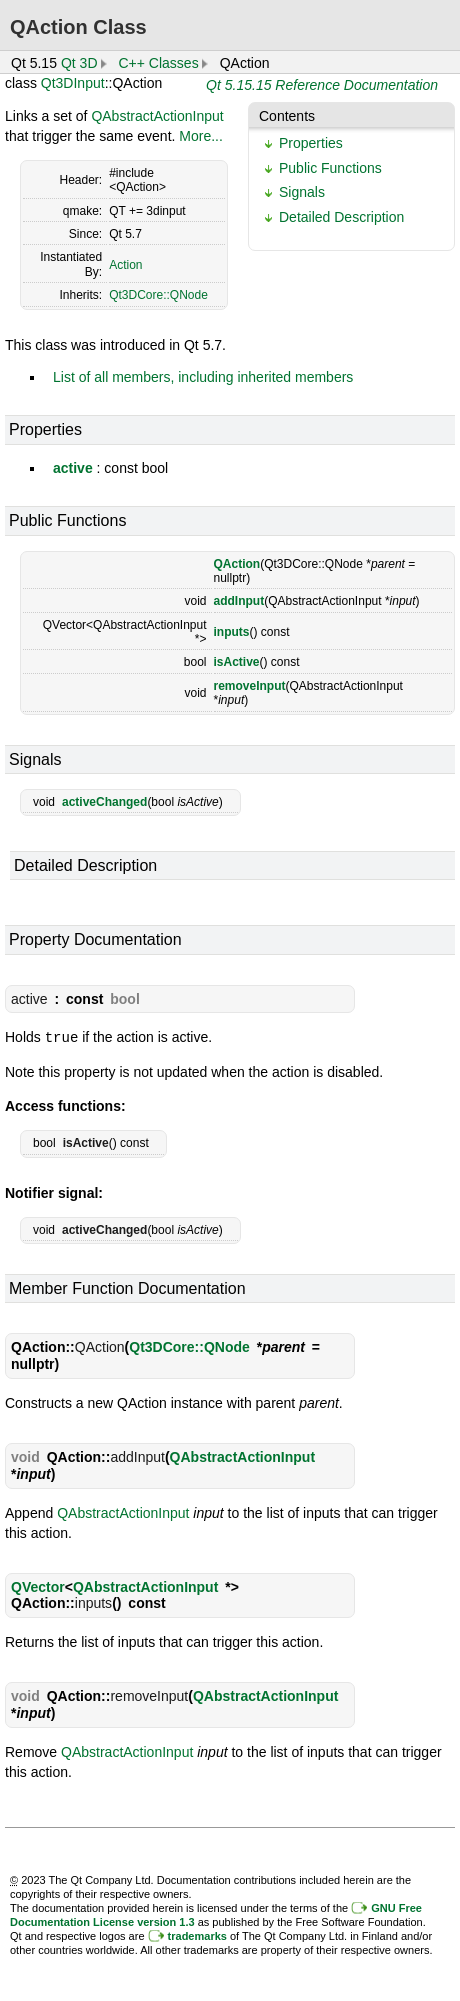  Describe the element at coordinates (125, 265) in the screenshot. I see `Action` at that location.